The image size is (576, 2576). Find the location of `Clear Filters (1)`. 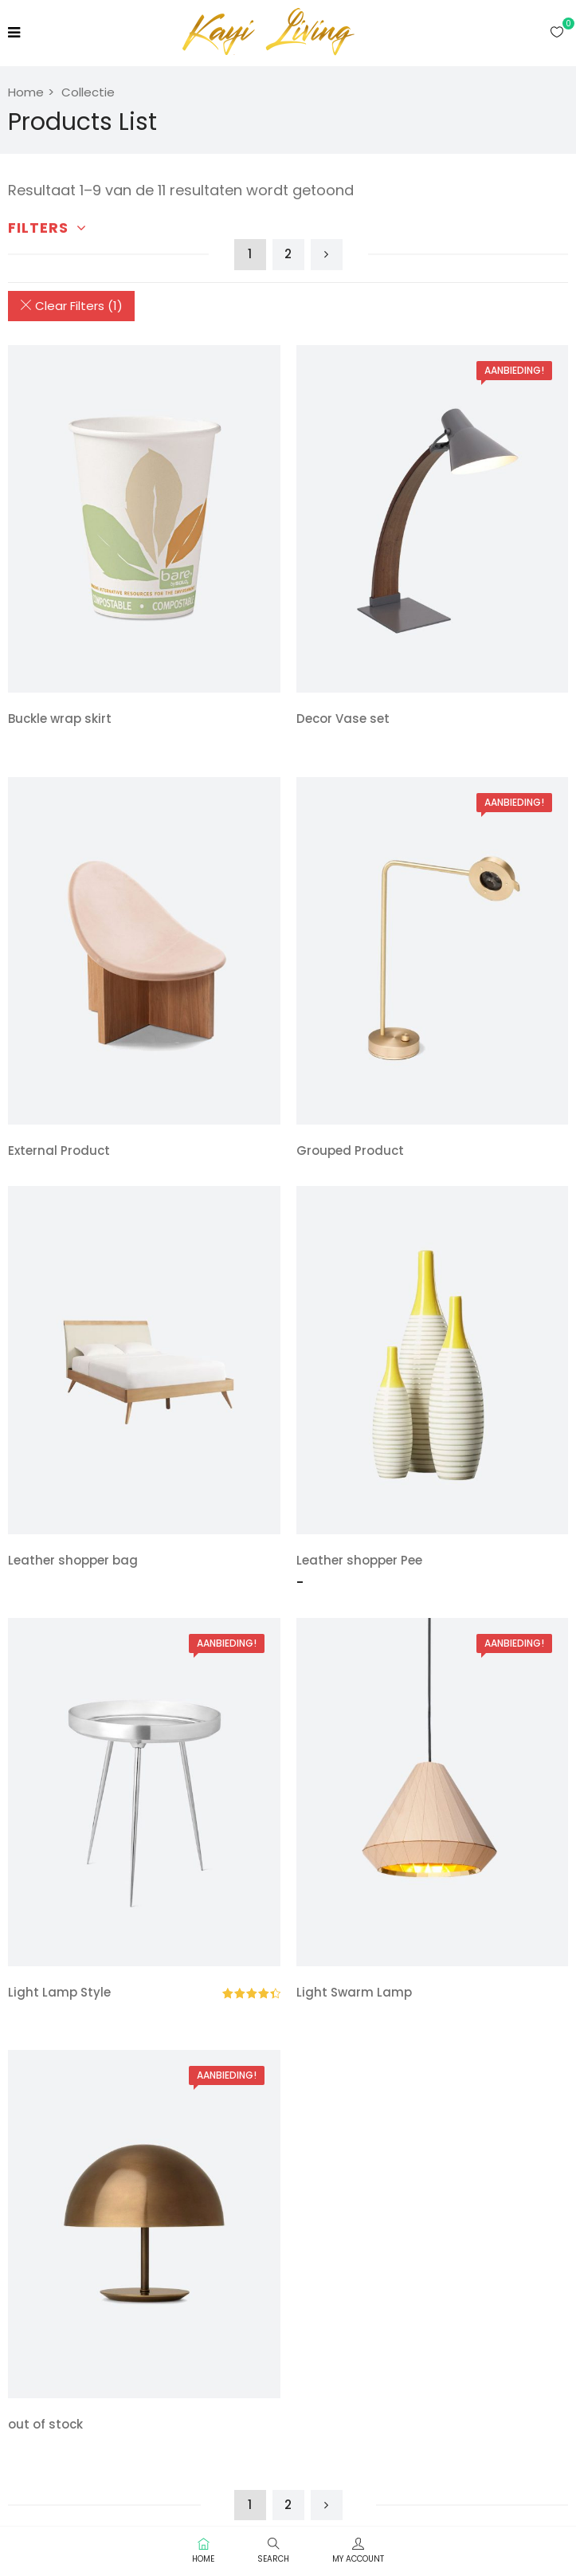

Clear Filters (1) is located at coordinates (71, 305).